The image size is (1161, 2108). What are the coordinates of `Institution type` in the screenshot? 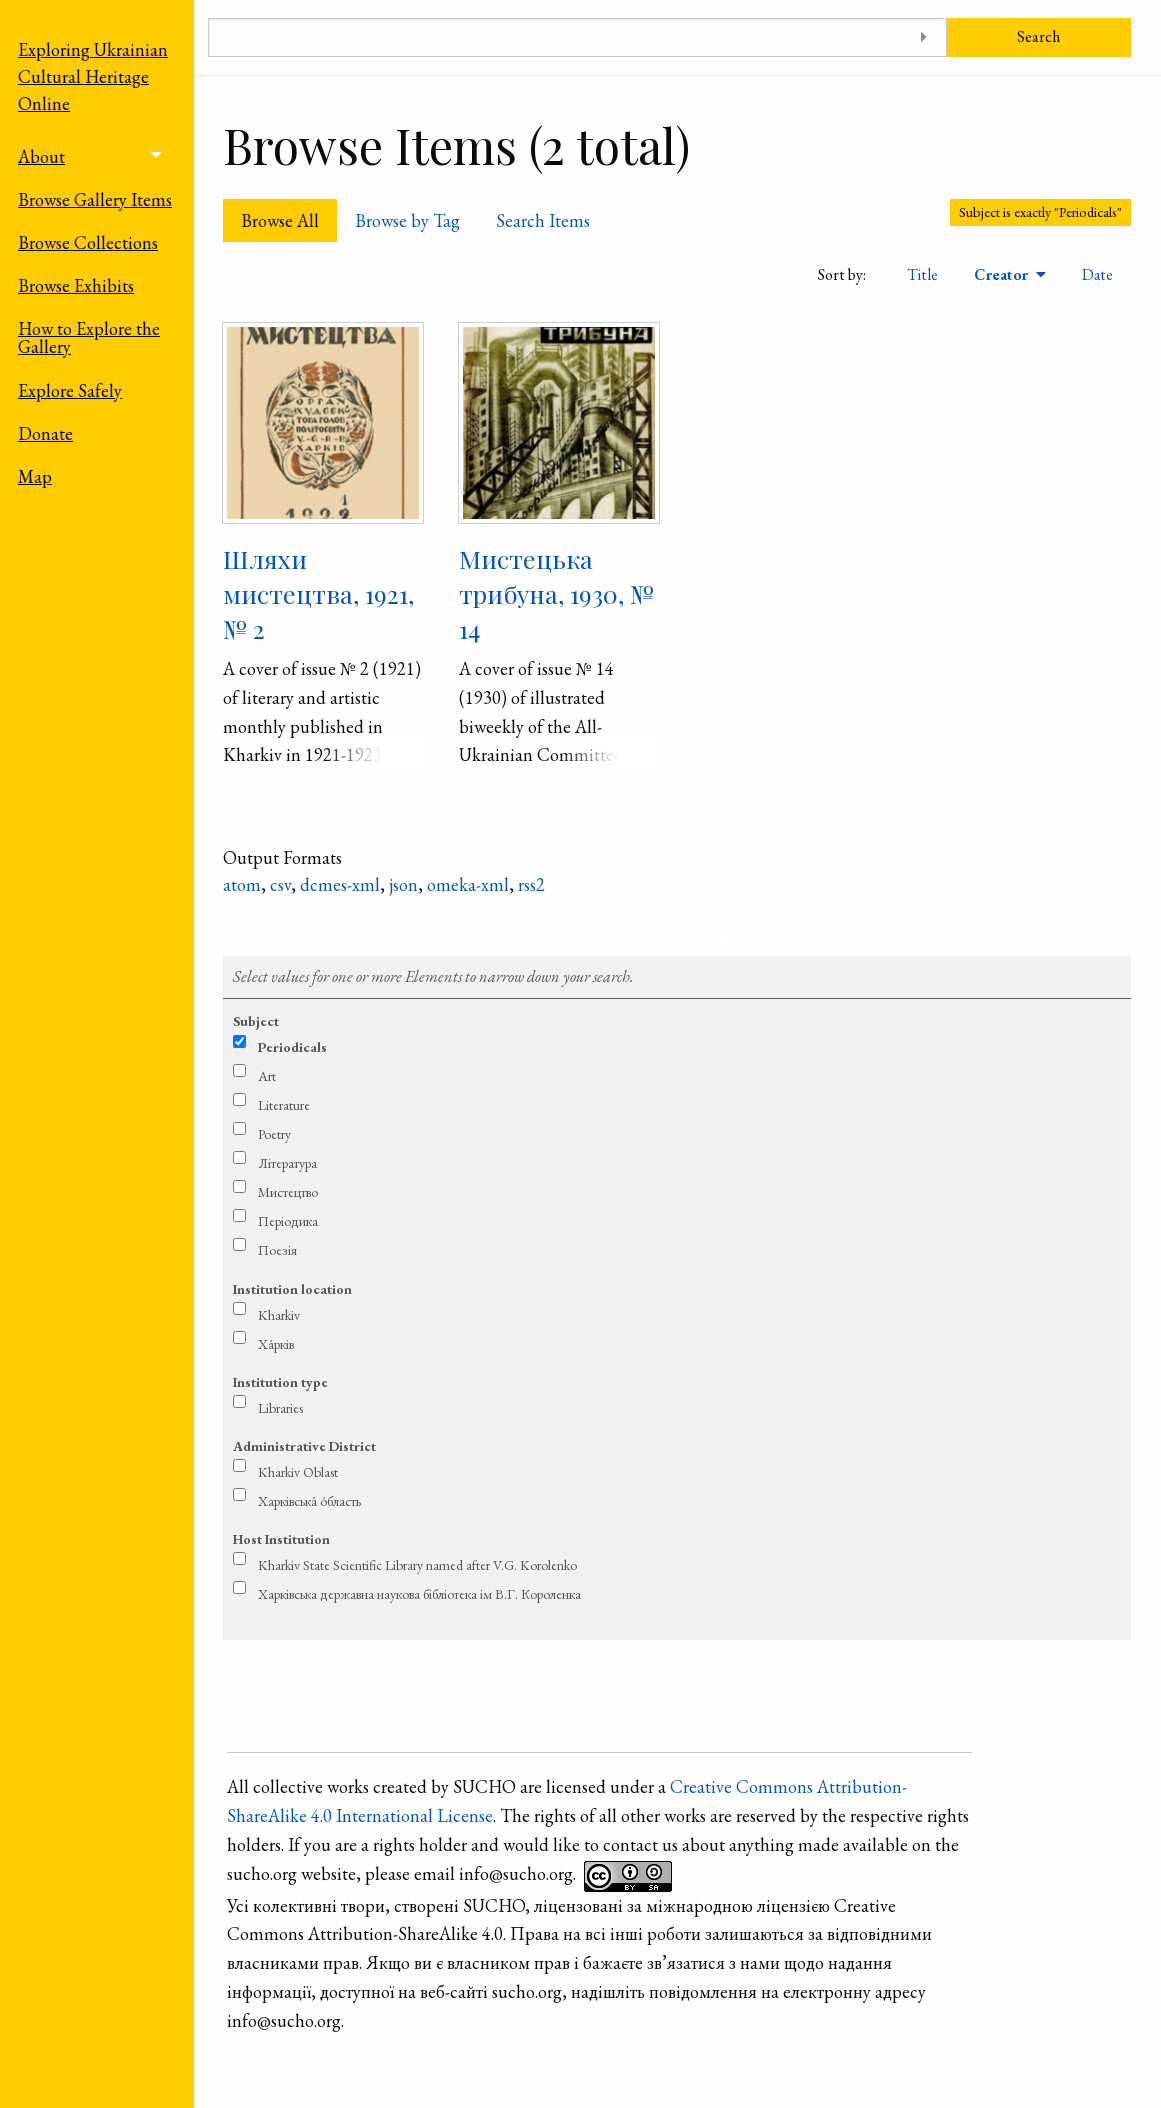 It's located at (280, 1382).